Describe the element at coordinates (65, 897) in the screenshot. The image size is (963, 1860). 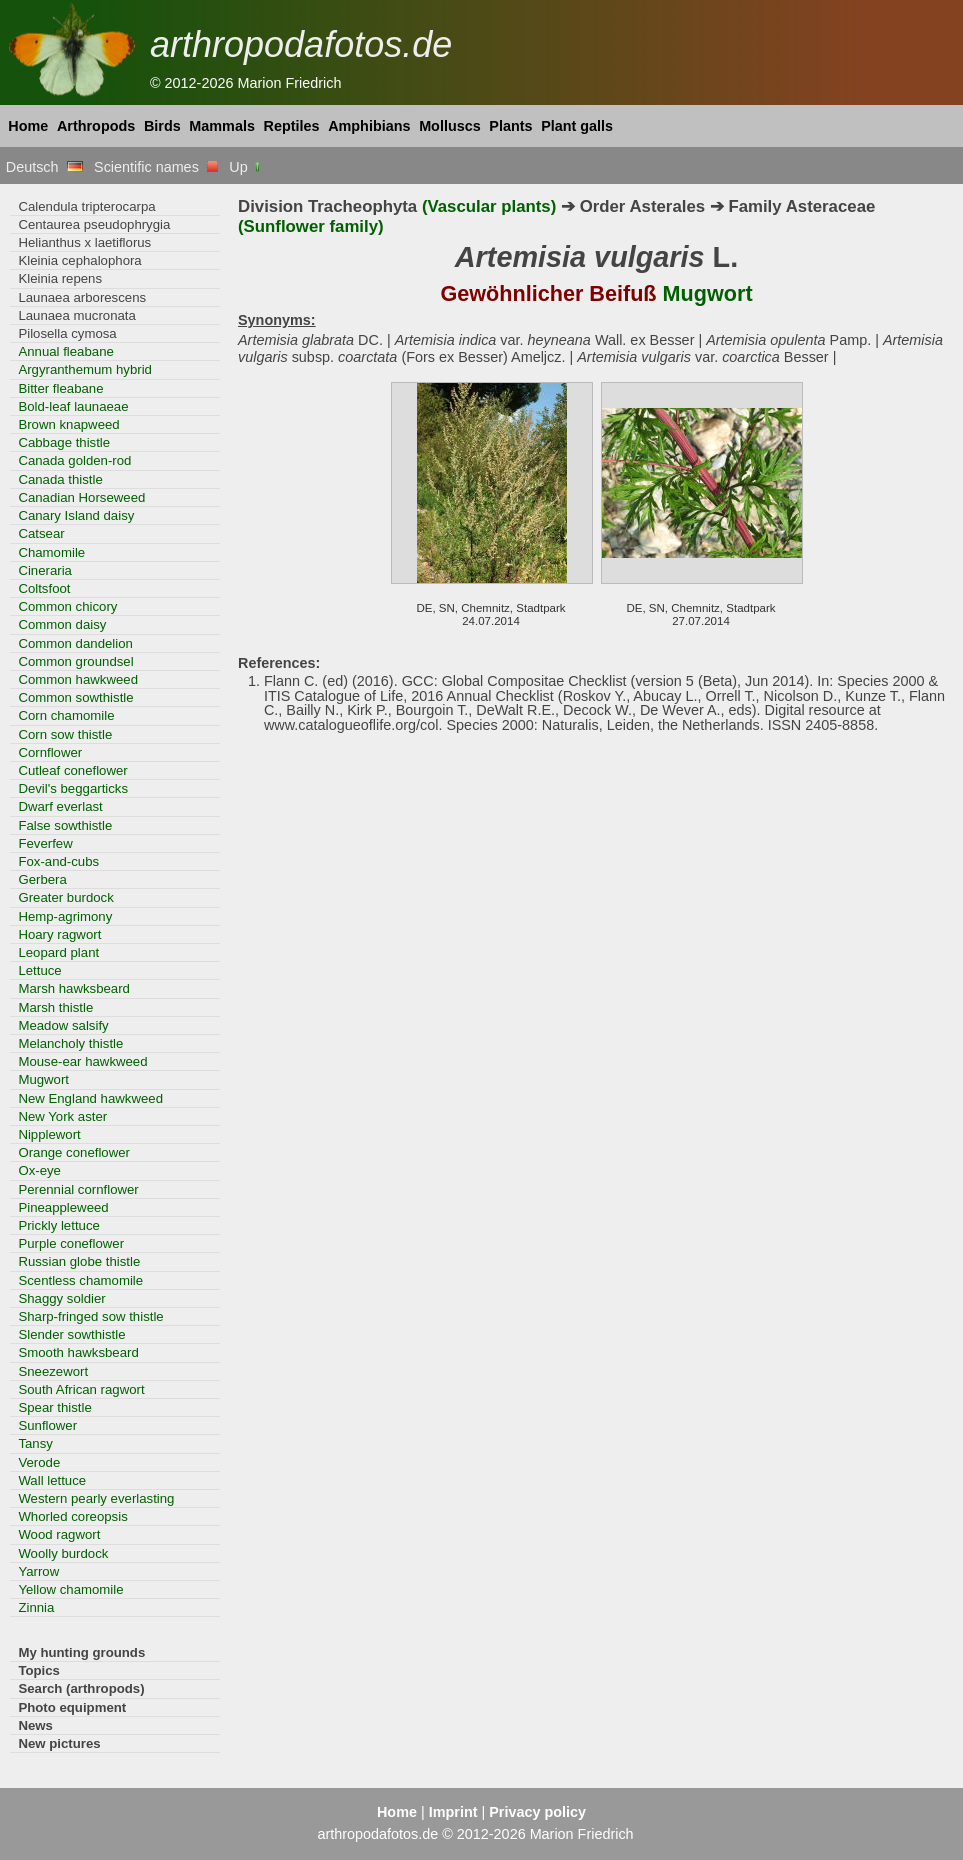
I see `Greater burdock` at that location.